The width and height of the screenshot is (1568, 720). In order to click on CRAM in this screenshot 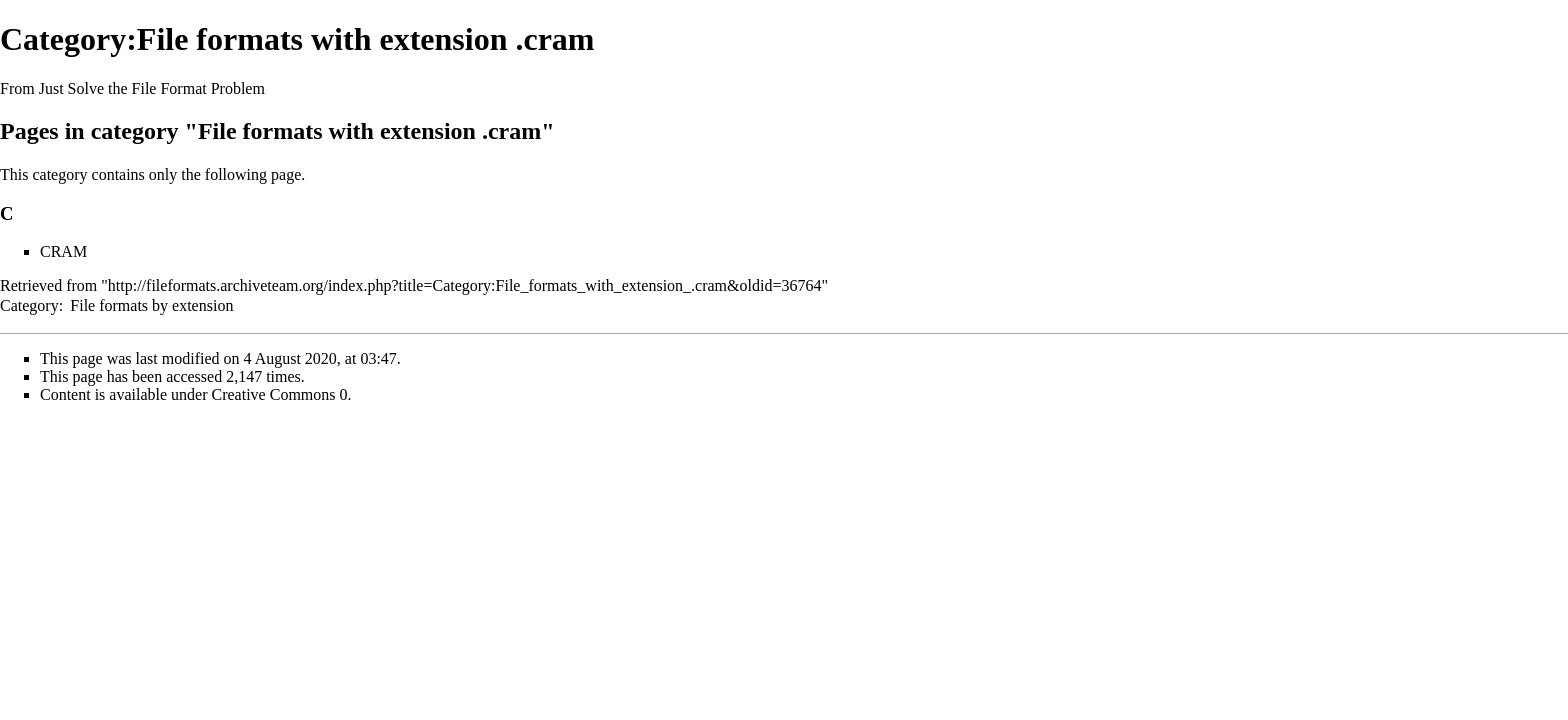, I will do `click(63, 251)`.